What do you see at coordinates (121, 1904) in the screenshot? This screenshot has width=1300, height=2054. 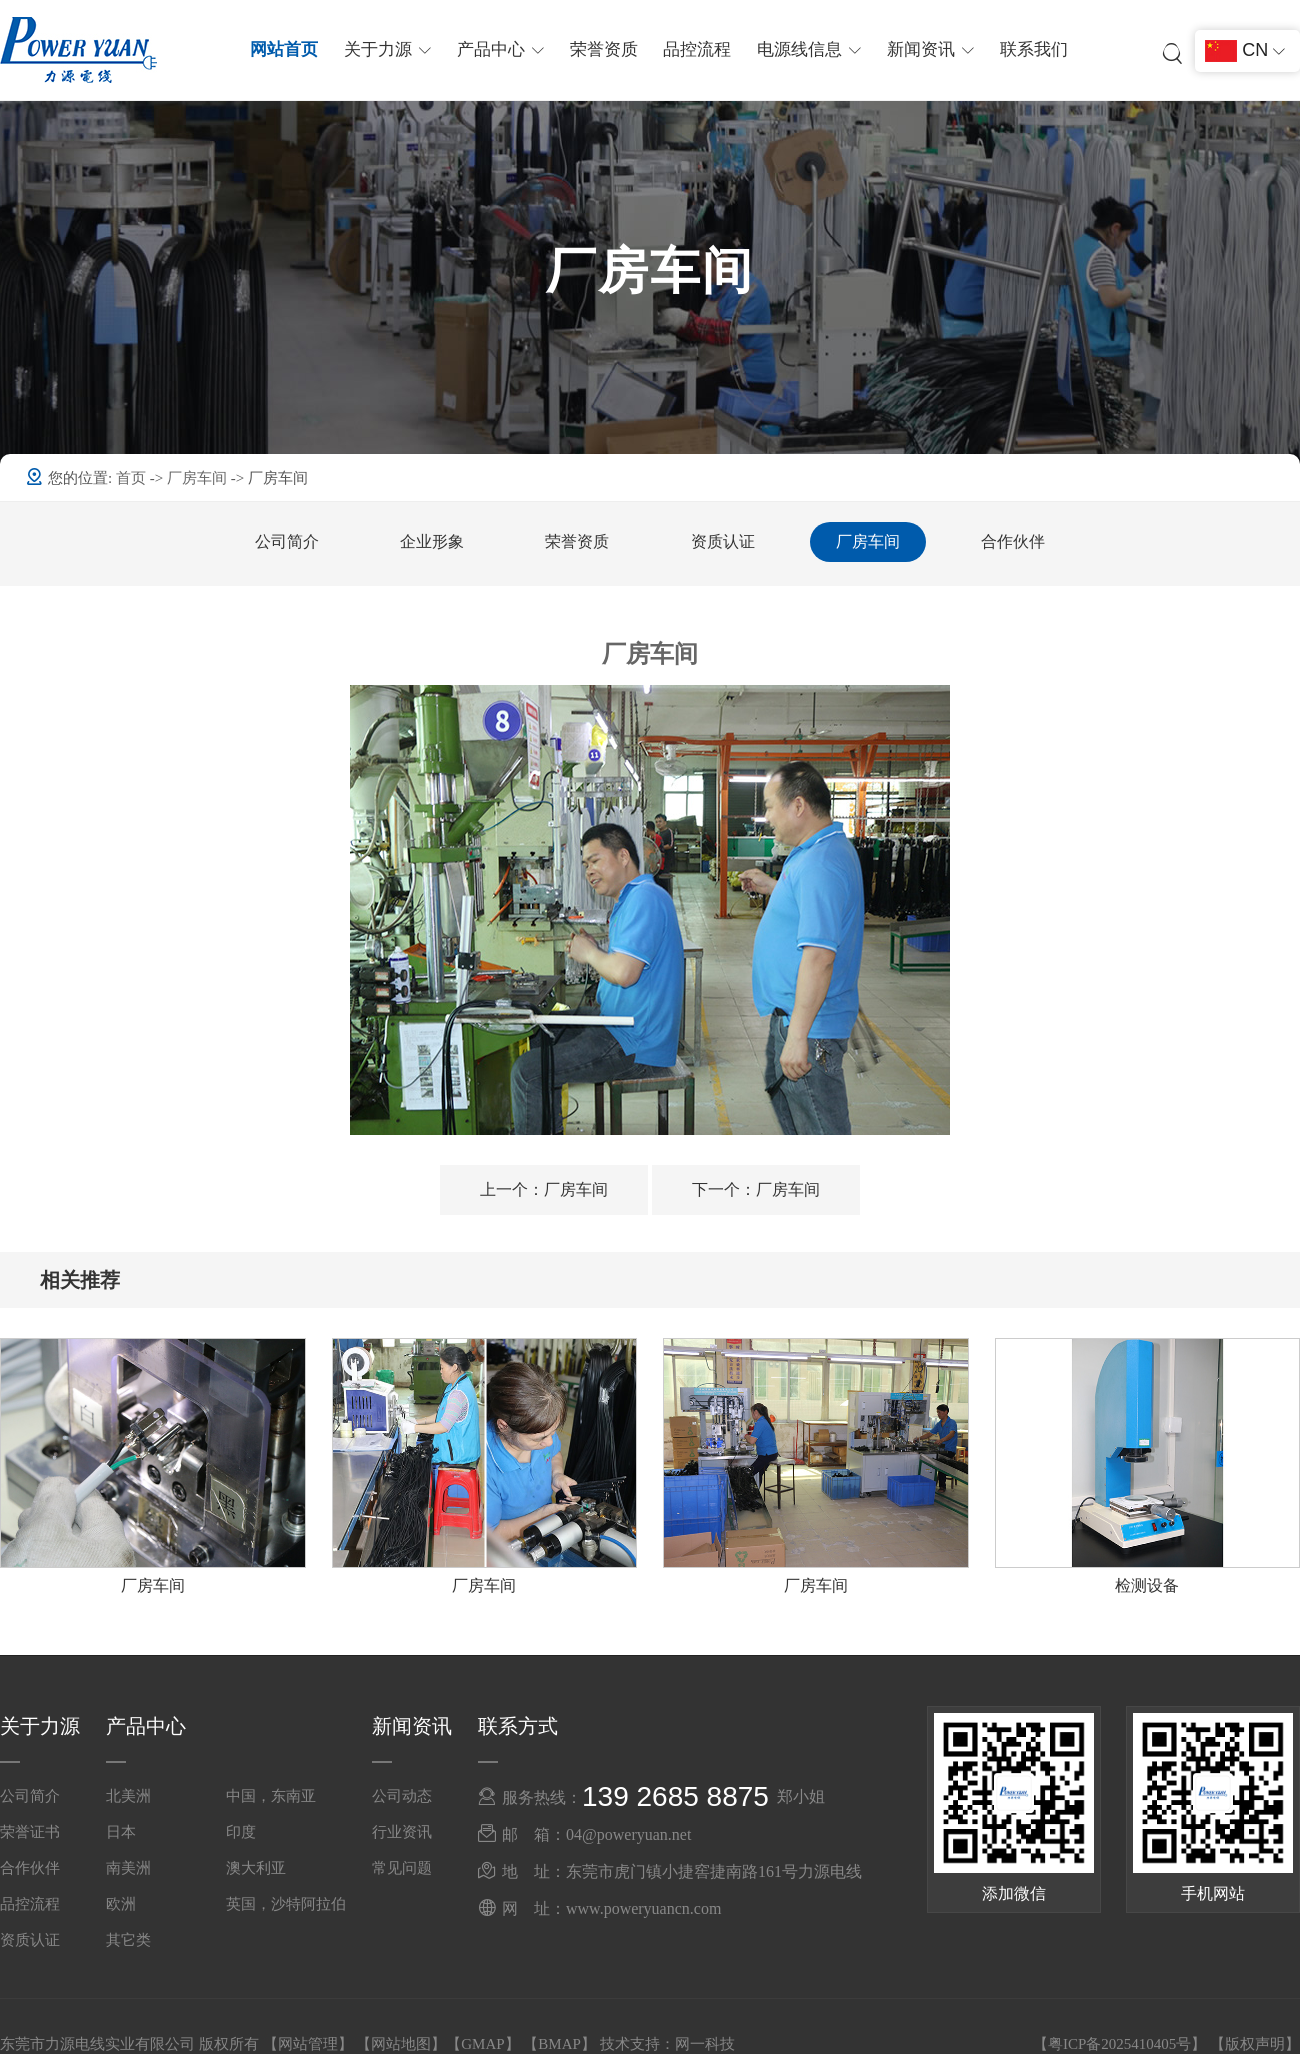 I see `欧洲` at bounding box center [121, 1904].